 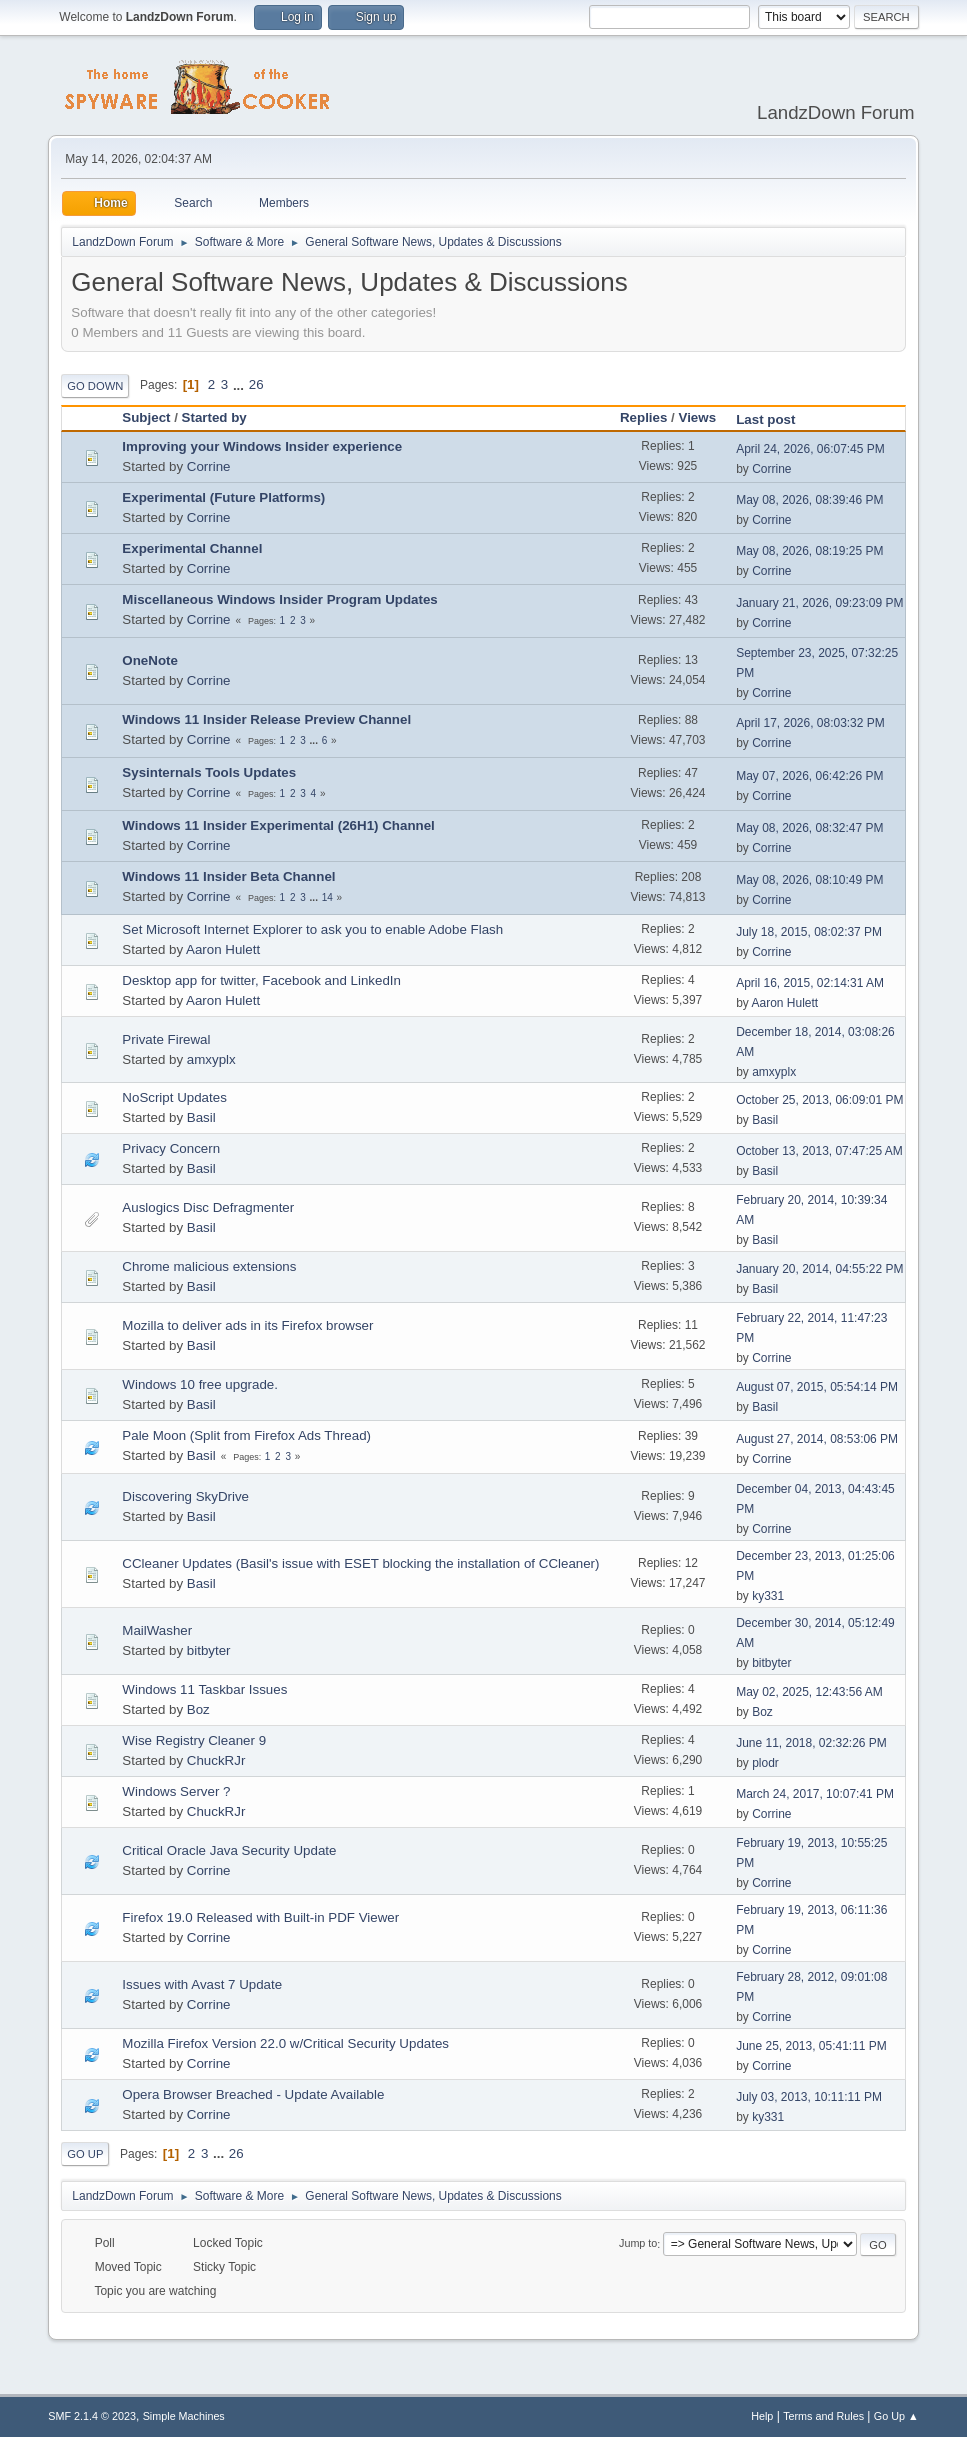 I want to click on Mozilla to deliver ads in its Firefox browser, so click(x=247, y=1325).